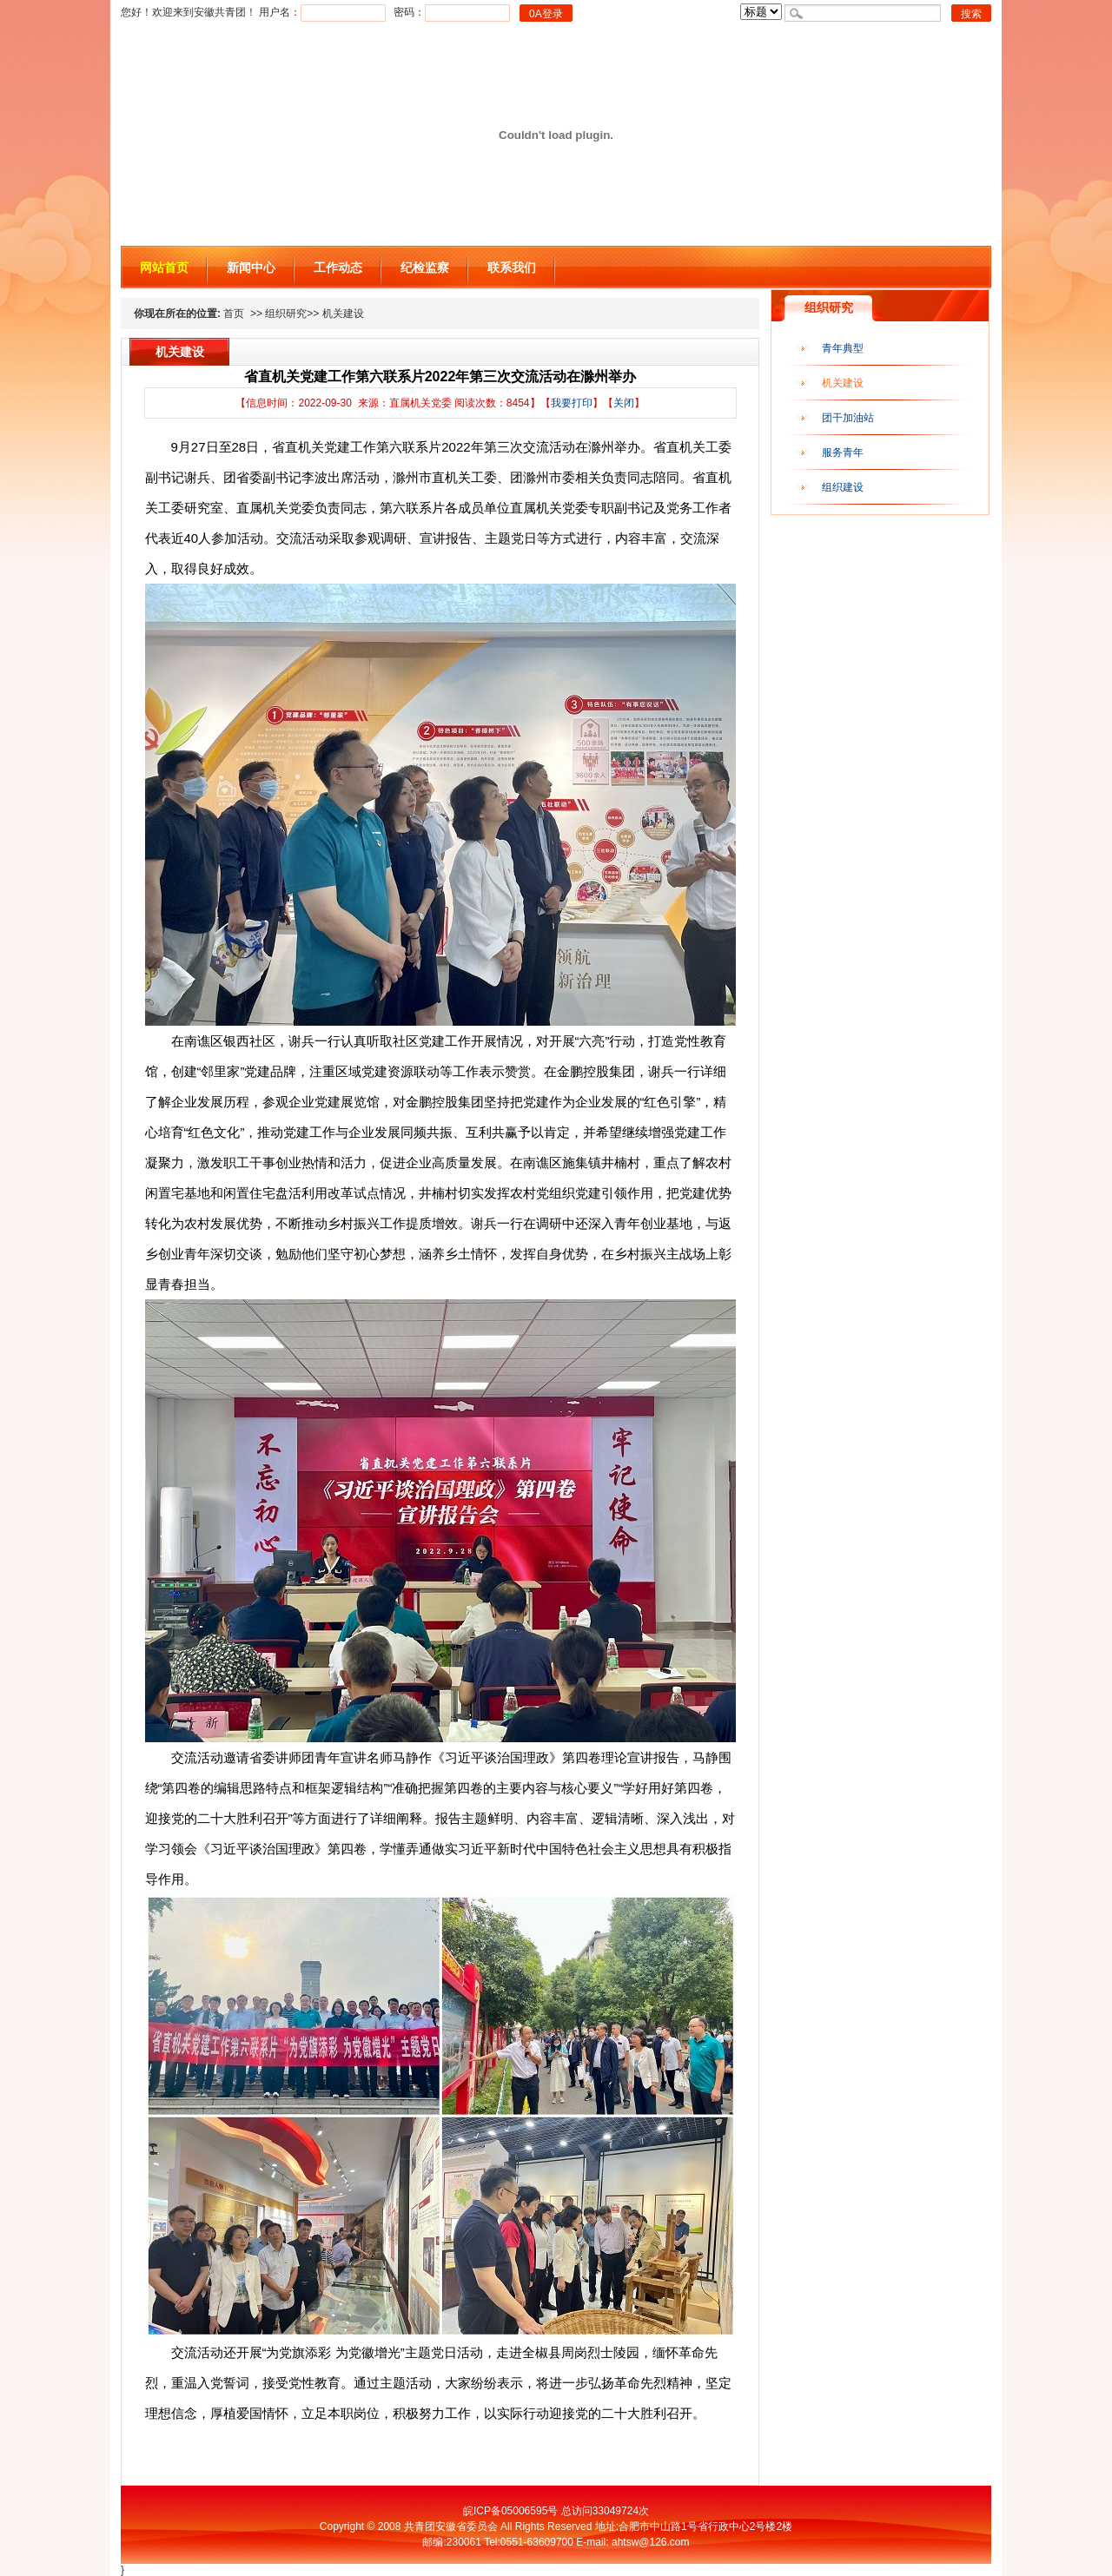 This screenshot has height=2576, width=1112. Describe the element at coordinates (843, 383) in the screenshot. I see `机关建设` at that location.